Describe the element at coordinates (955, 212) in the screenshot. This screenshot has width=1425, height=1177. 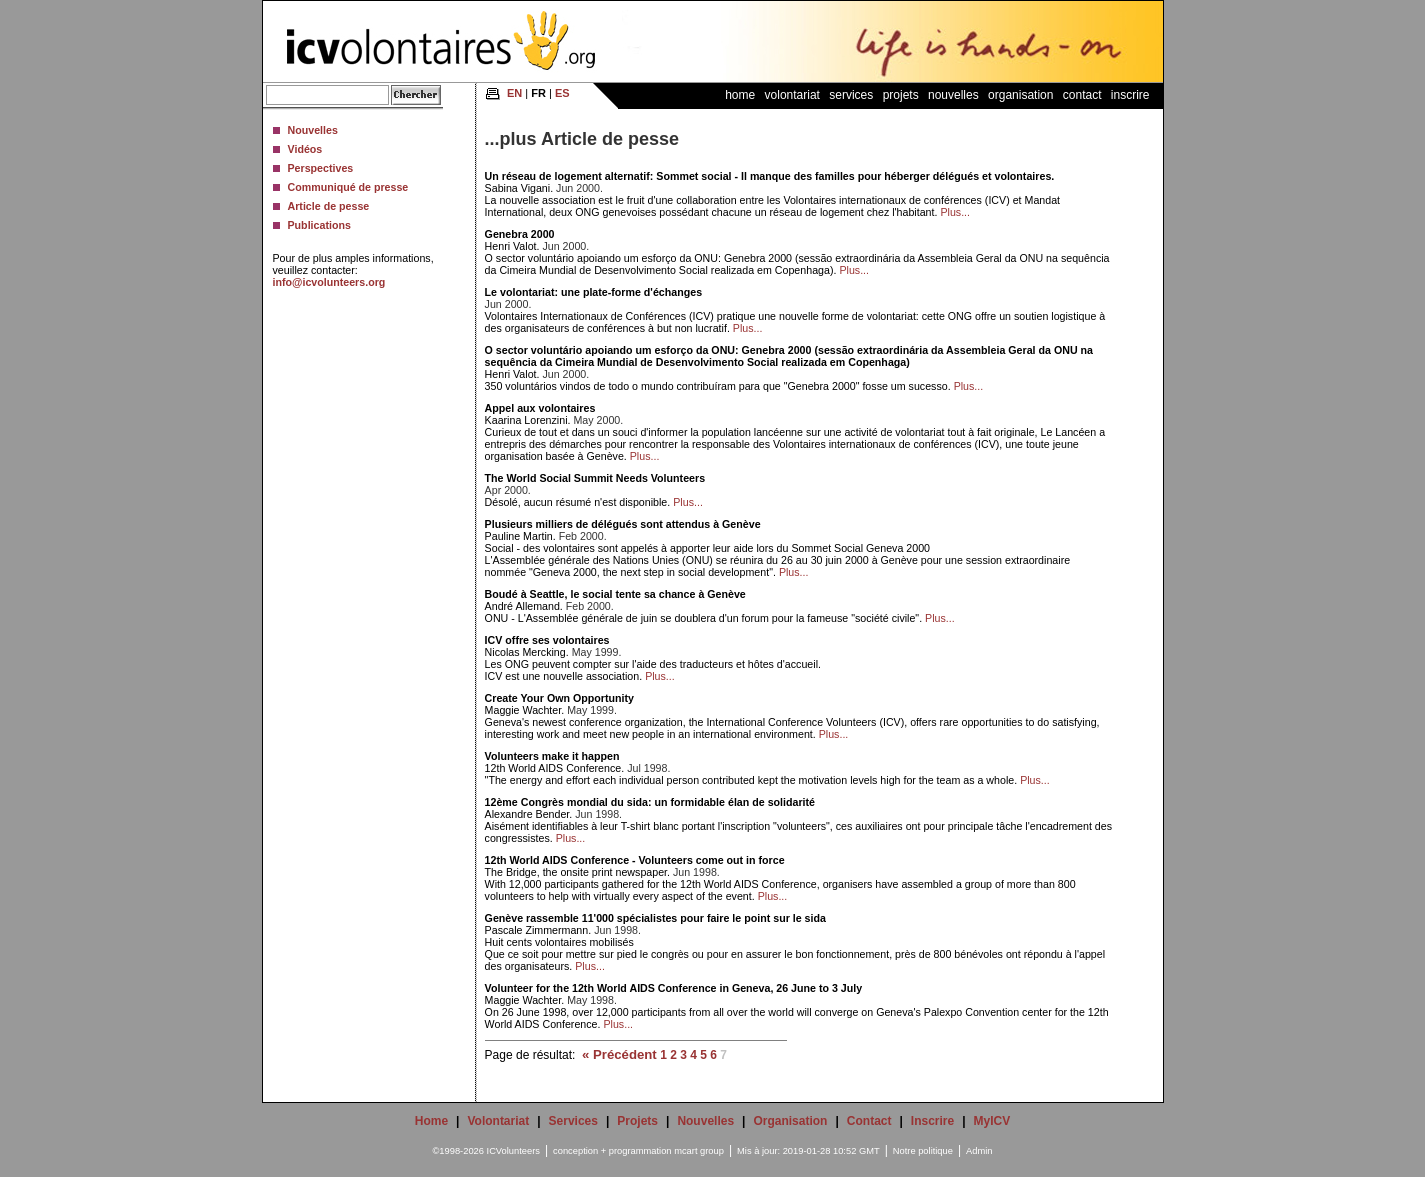
I see `Plus...` at that location.